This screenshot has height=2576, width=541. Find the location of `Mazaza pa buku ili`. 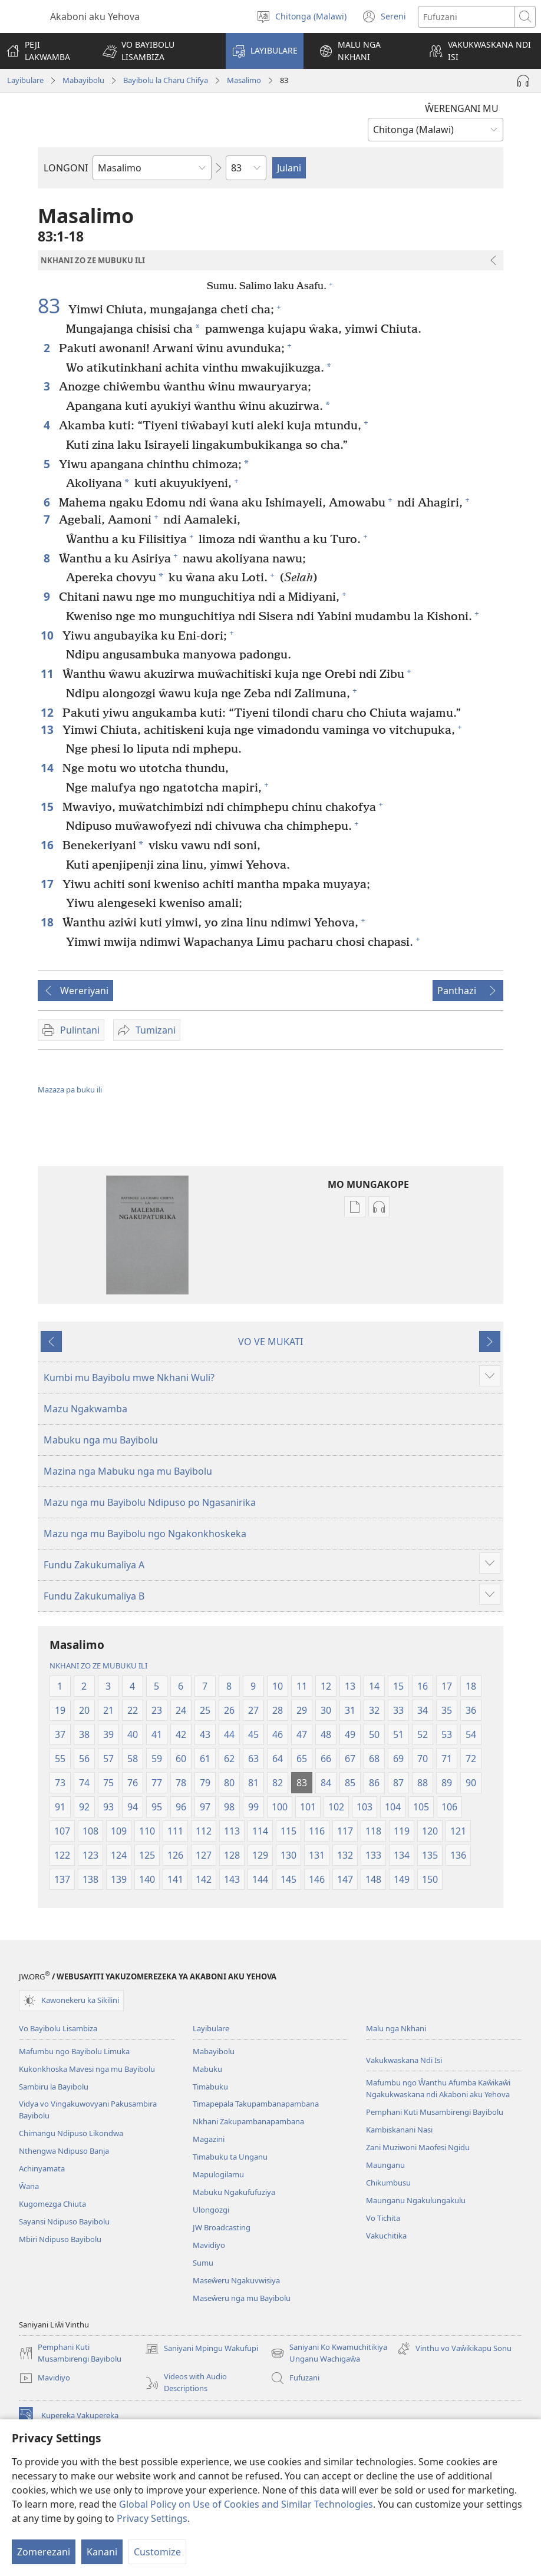

Mazaza pa buku ili is located at coordinates (70, 1089).